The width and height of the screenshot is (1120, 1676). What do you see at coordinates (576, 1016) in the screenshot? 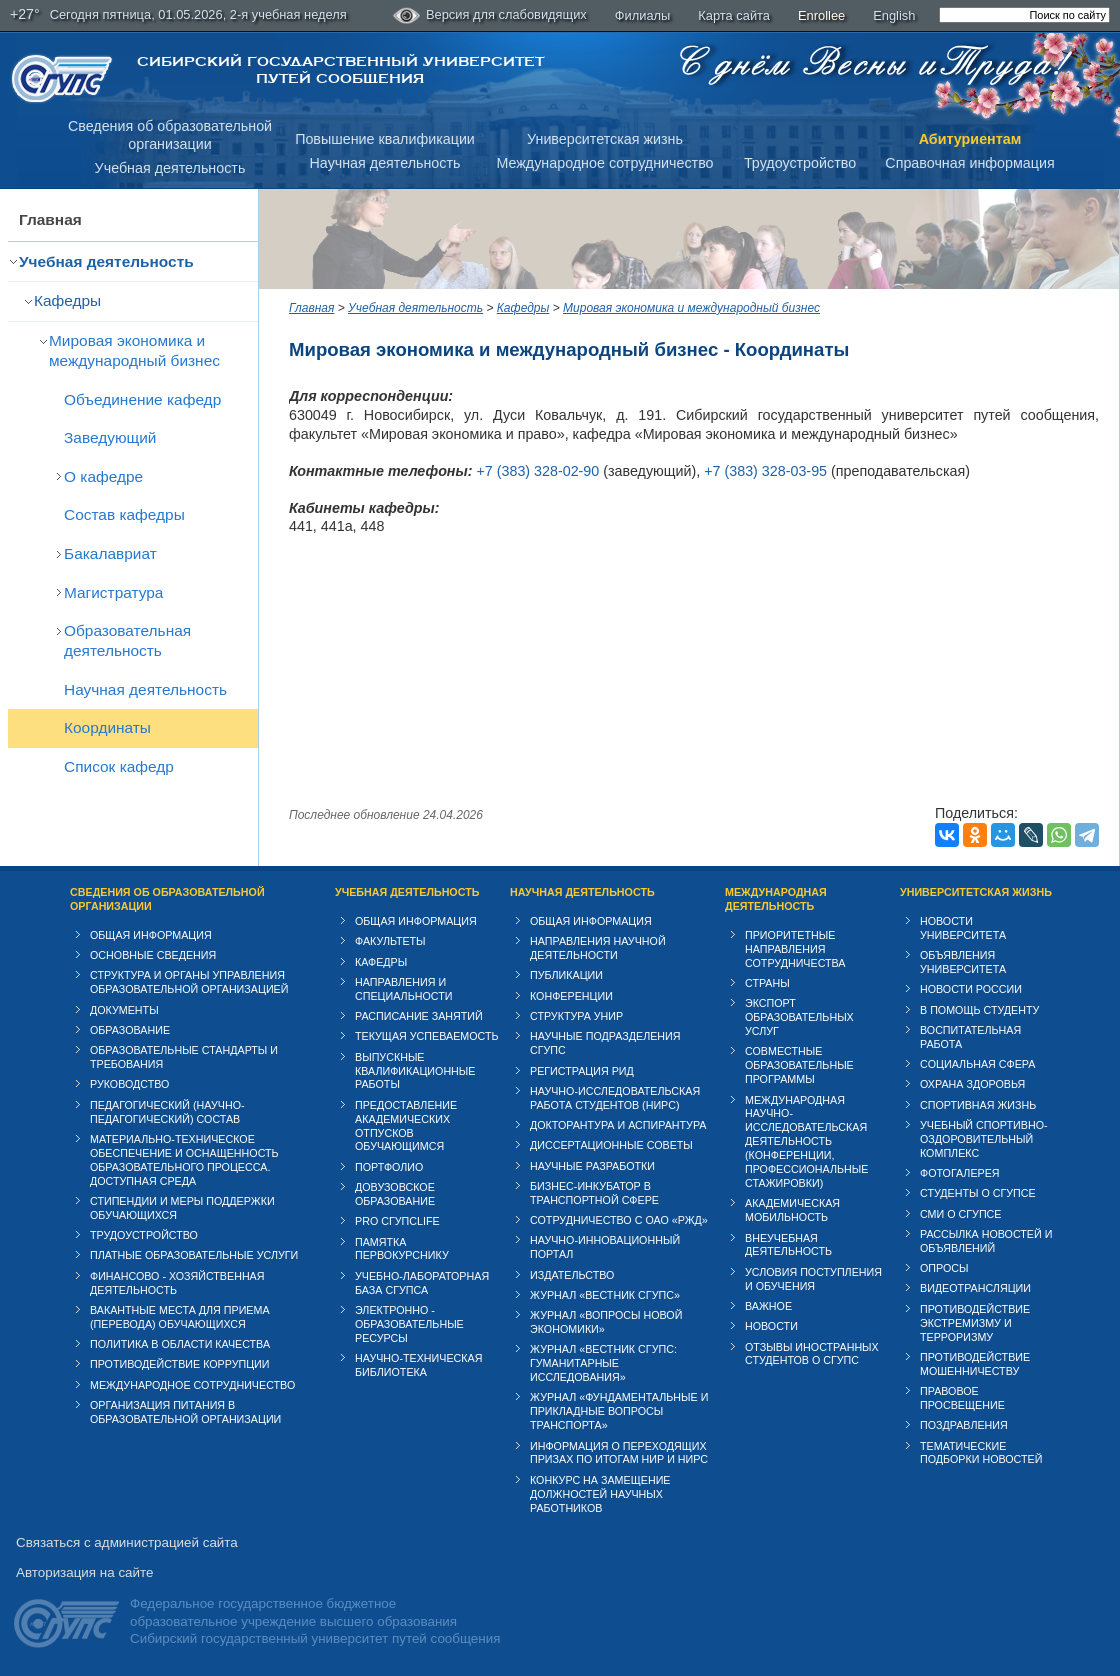
I see `Структура УНИР` at bounding box center [576, 1016].